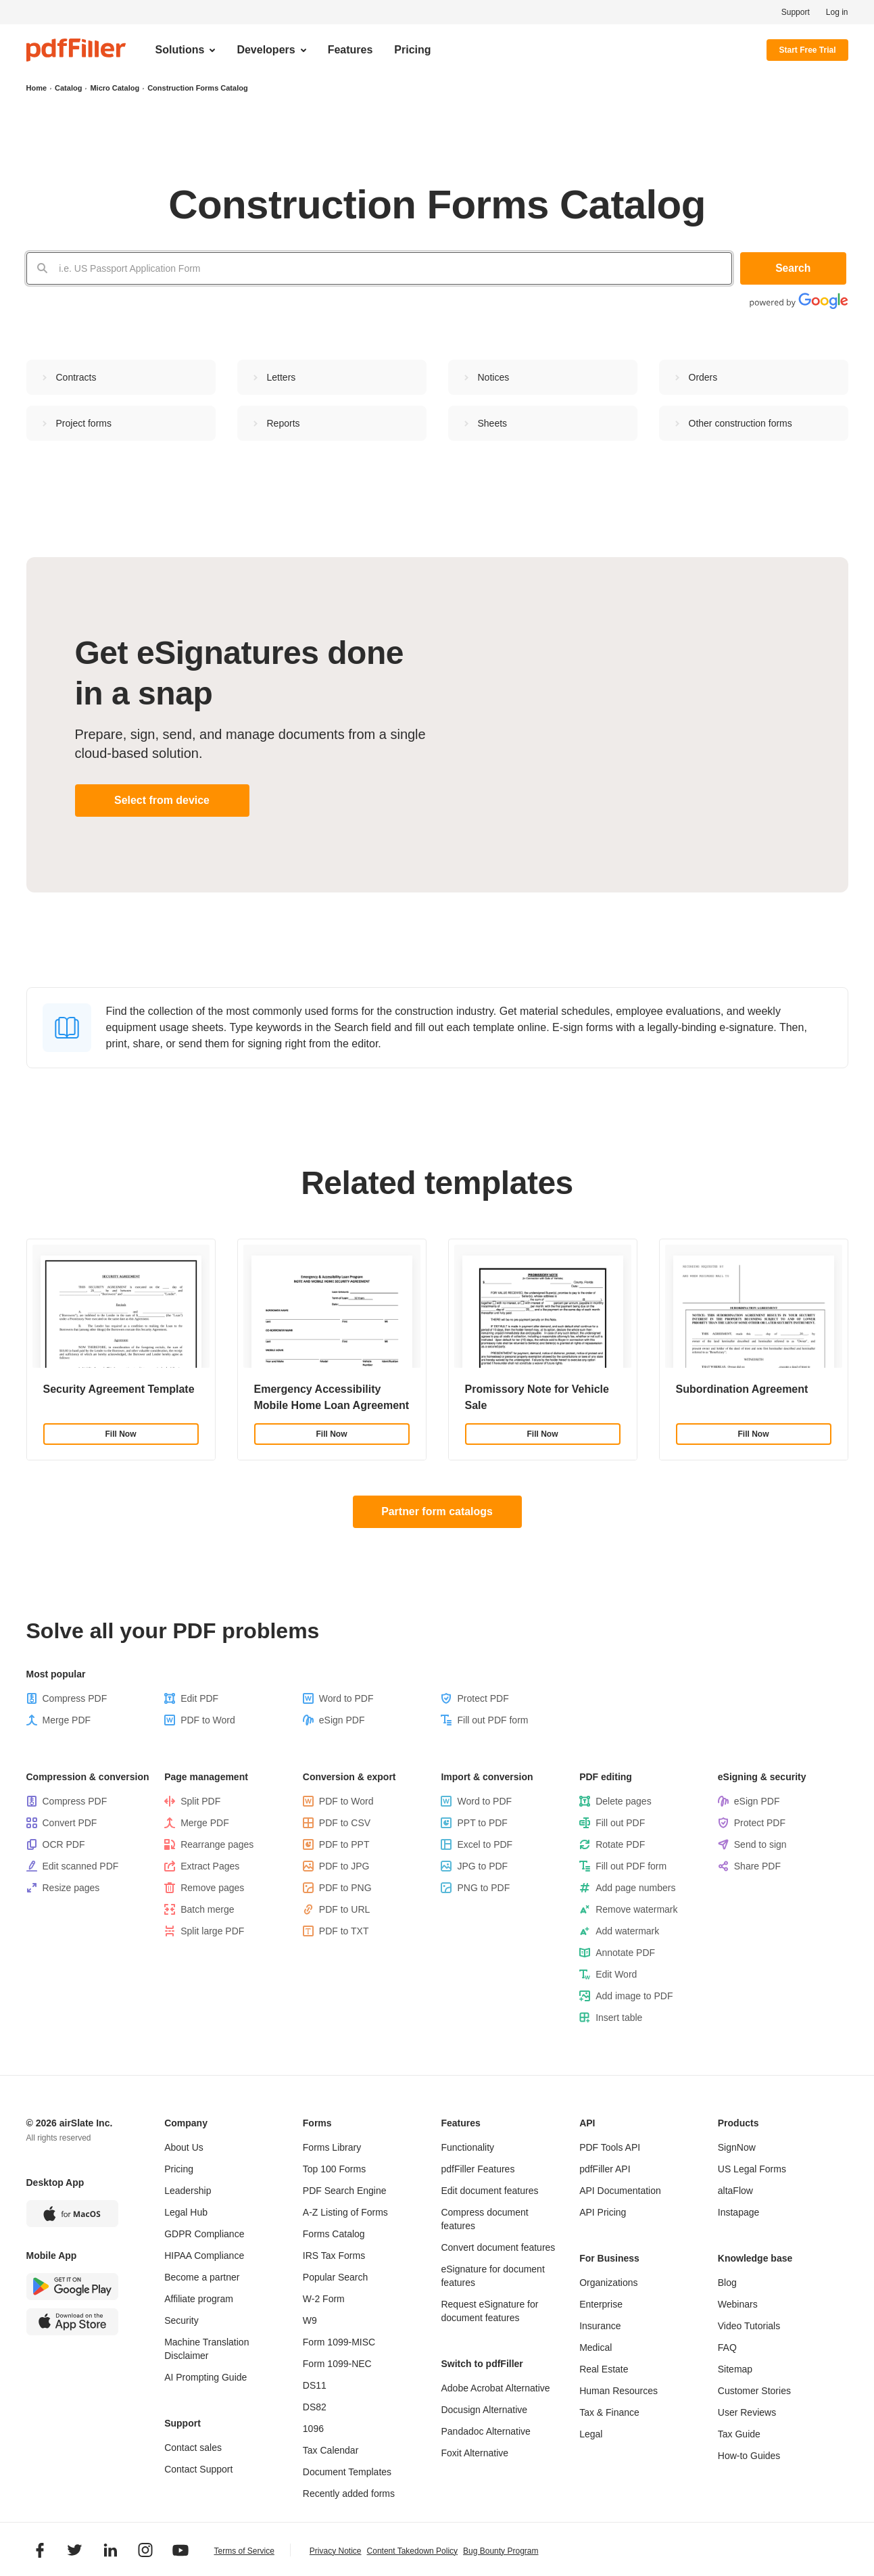 The height and width of the screenshot is (2576, 874). What do you see at coordinates (495, 2388) in the screenshot?
I see `Adobe Acrobat Alternative` at bounding box center [495, 2388].